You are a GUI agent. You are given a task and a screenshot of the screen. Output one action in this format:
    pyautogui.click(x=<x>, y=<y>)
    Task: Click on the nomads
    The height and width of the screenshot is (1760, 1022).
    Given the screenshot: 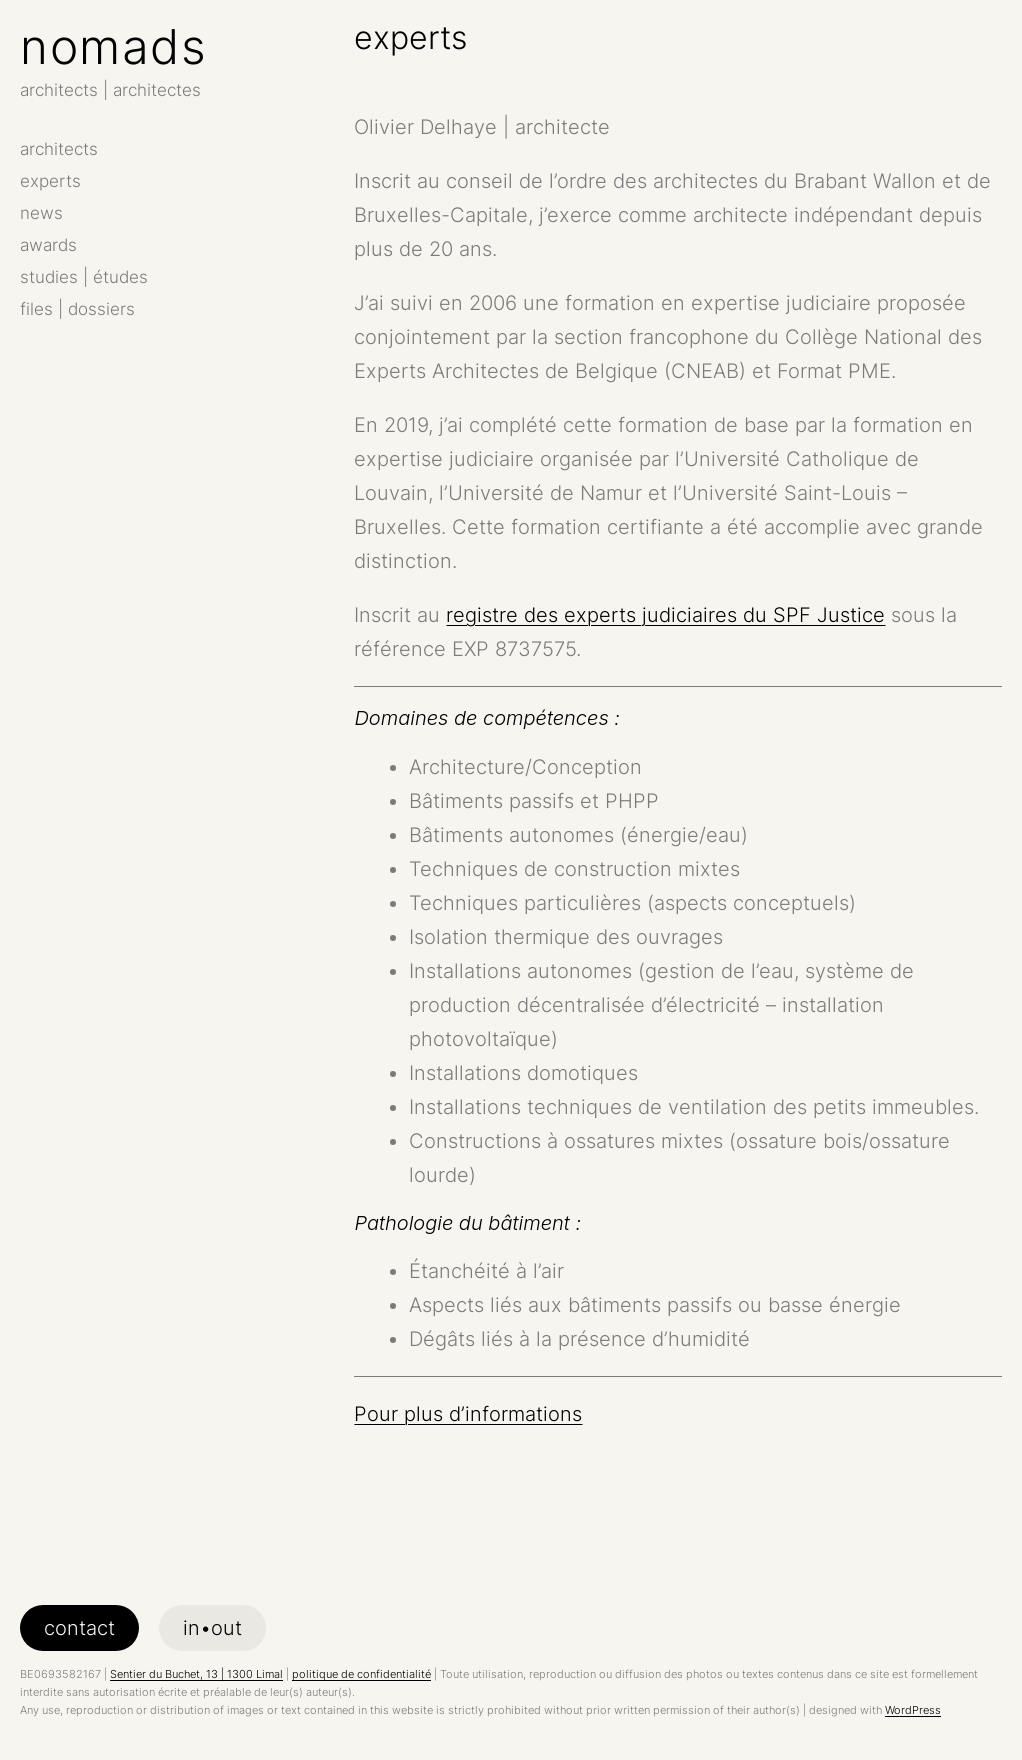 What is the action you would take?
    pyautogui.click(x=113, y=46)
    